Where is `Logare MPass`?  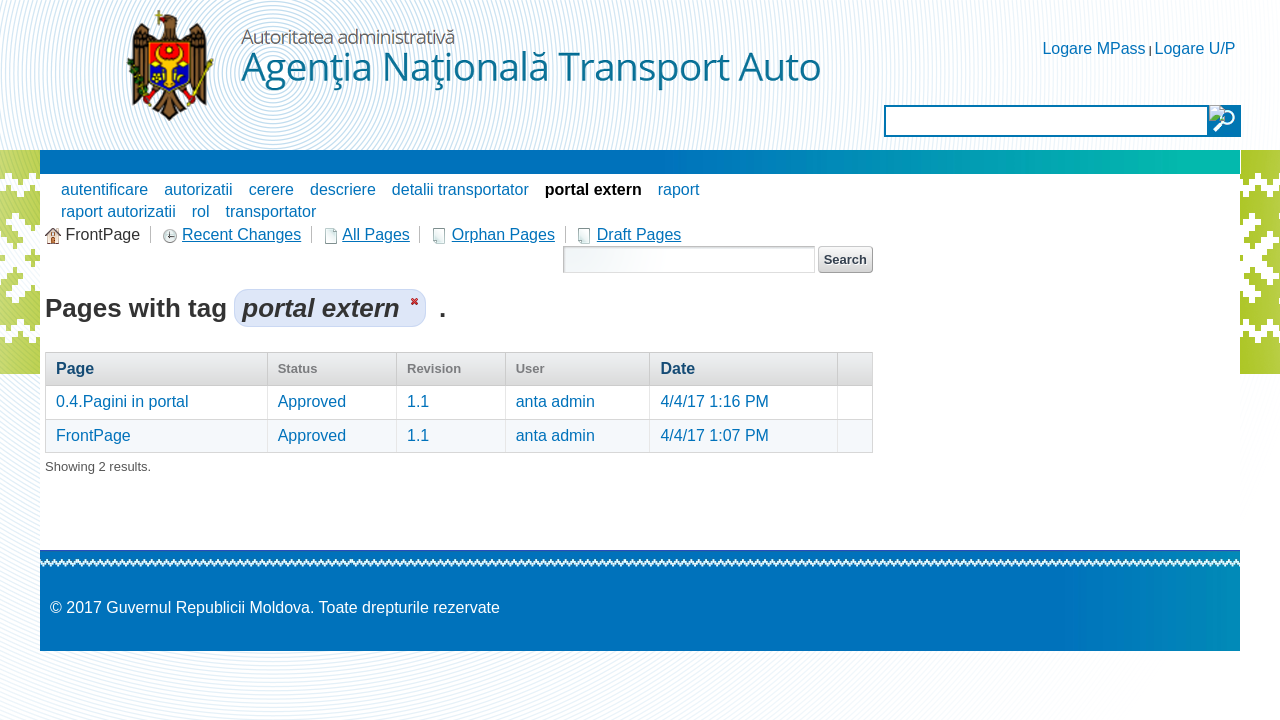
Logare MPass is located at coordinates (1093, 48).